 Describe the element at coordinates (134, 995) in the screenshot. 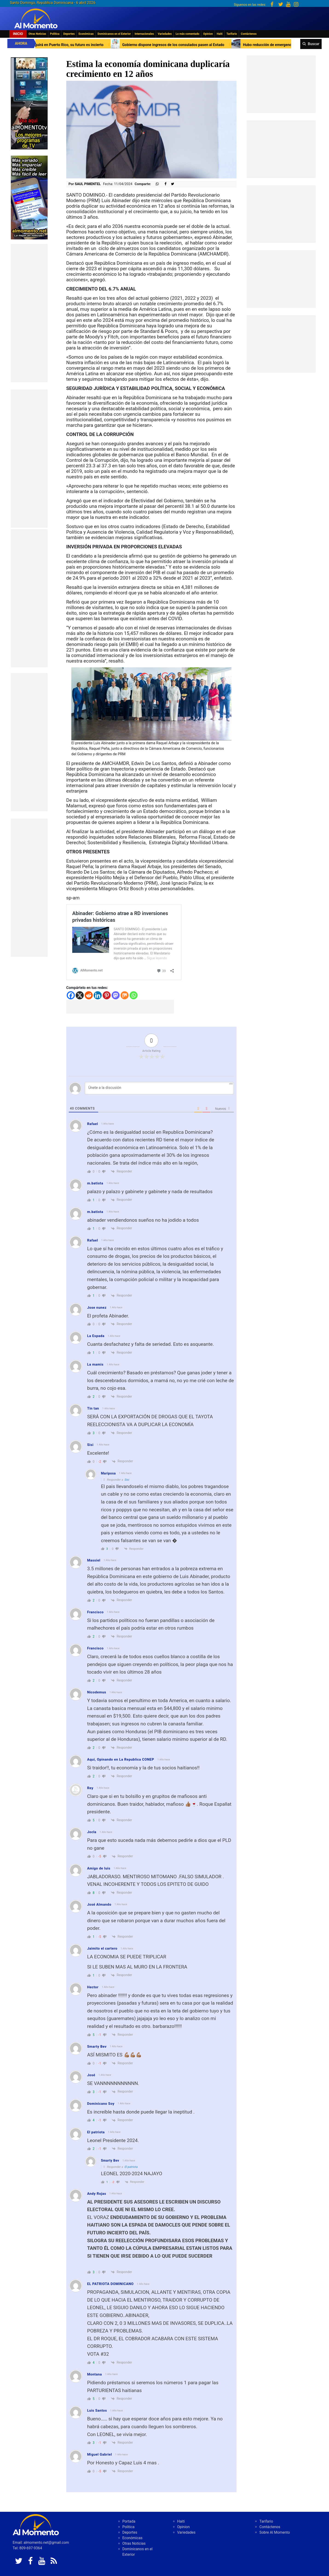

I see `[Whatsapp]` at that location.